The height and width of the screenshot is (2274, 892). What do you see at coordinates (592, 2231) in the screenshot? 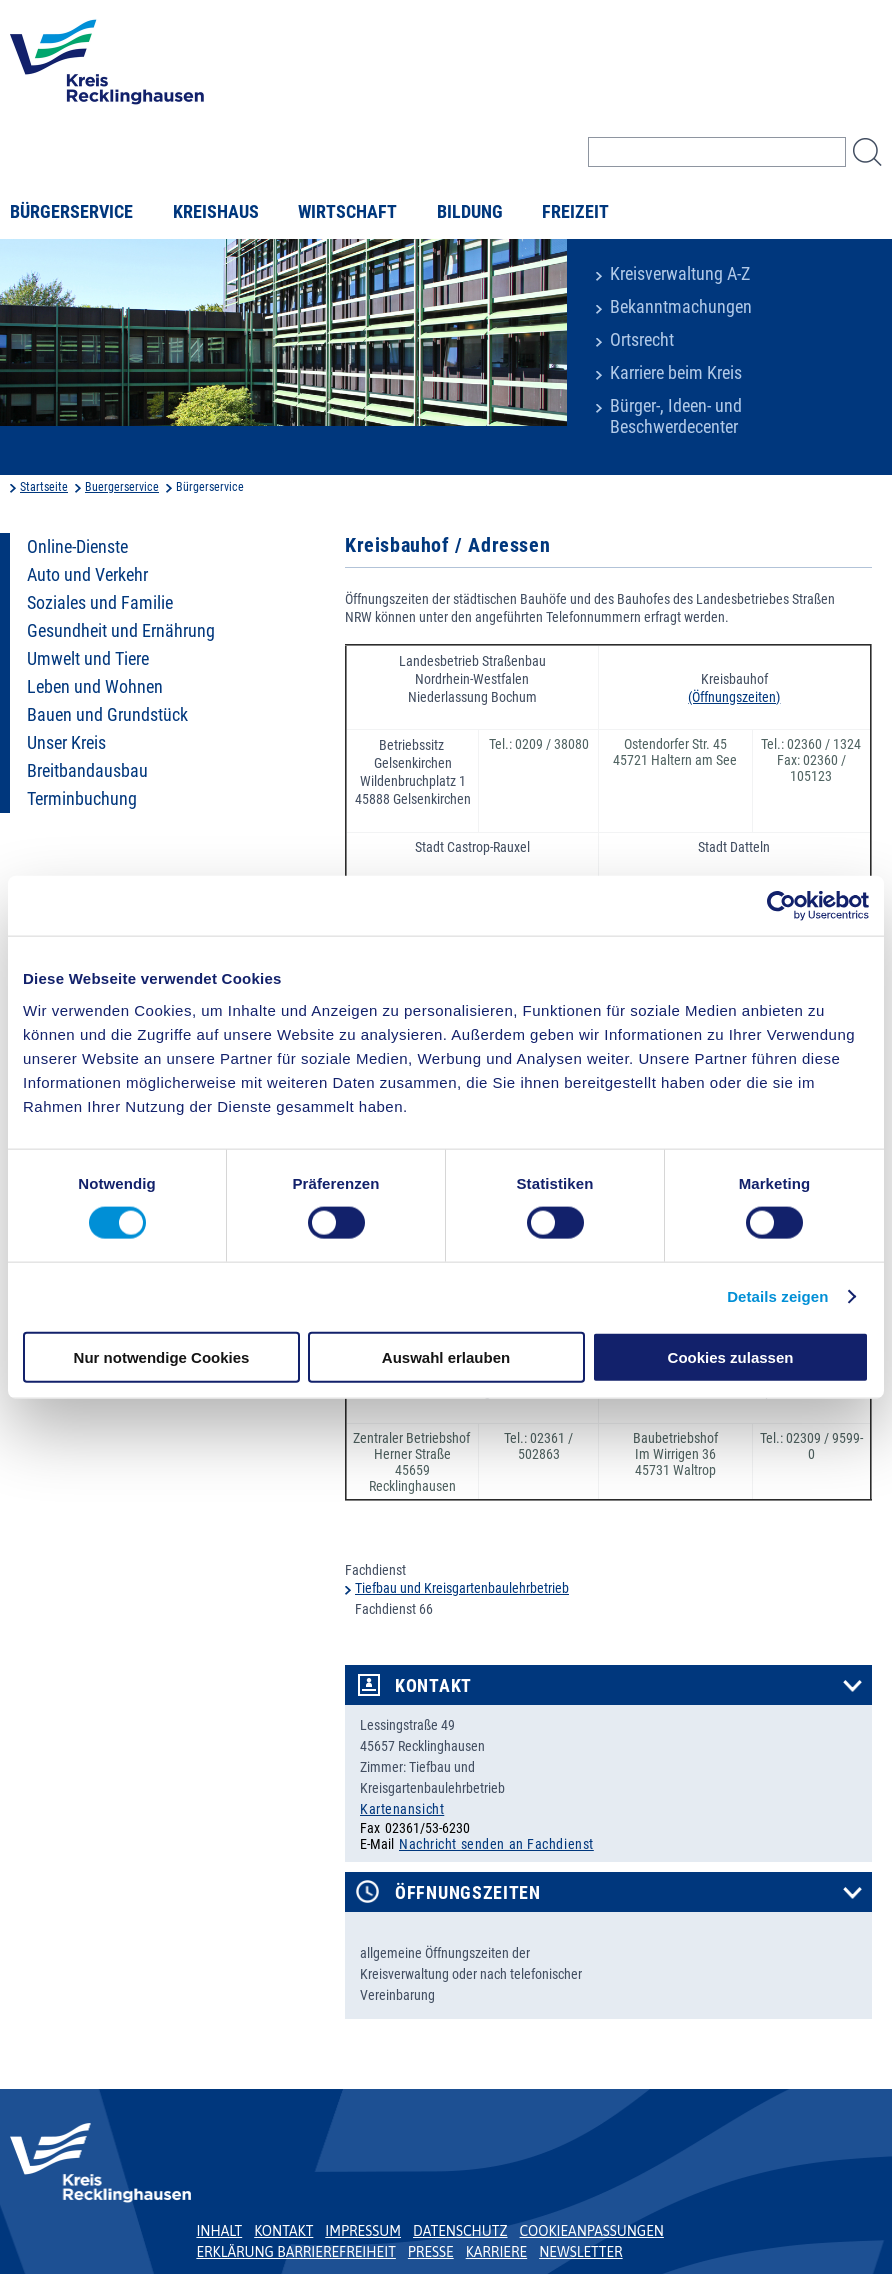
I see `Cookieanpassungen` at bounding box center [592, 2231].